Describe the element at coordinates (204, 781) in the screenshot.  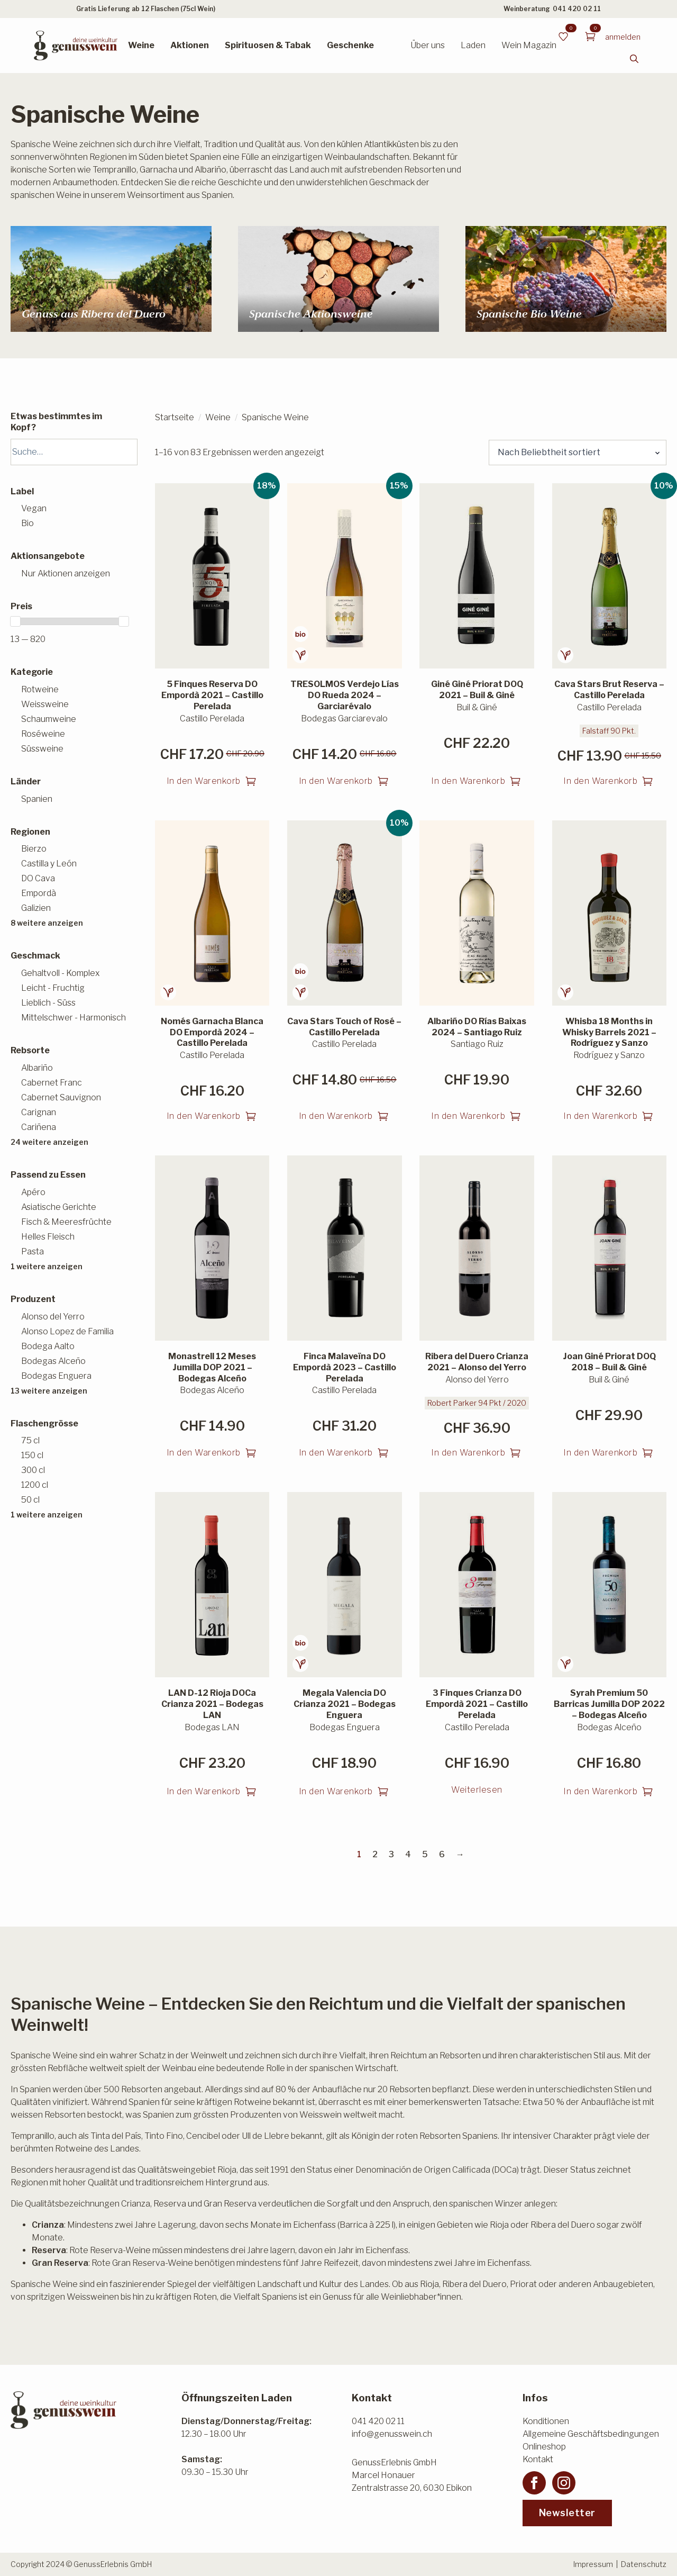
I see `In den Warenkorb [button]` at that location.